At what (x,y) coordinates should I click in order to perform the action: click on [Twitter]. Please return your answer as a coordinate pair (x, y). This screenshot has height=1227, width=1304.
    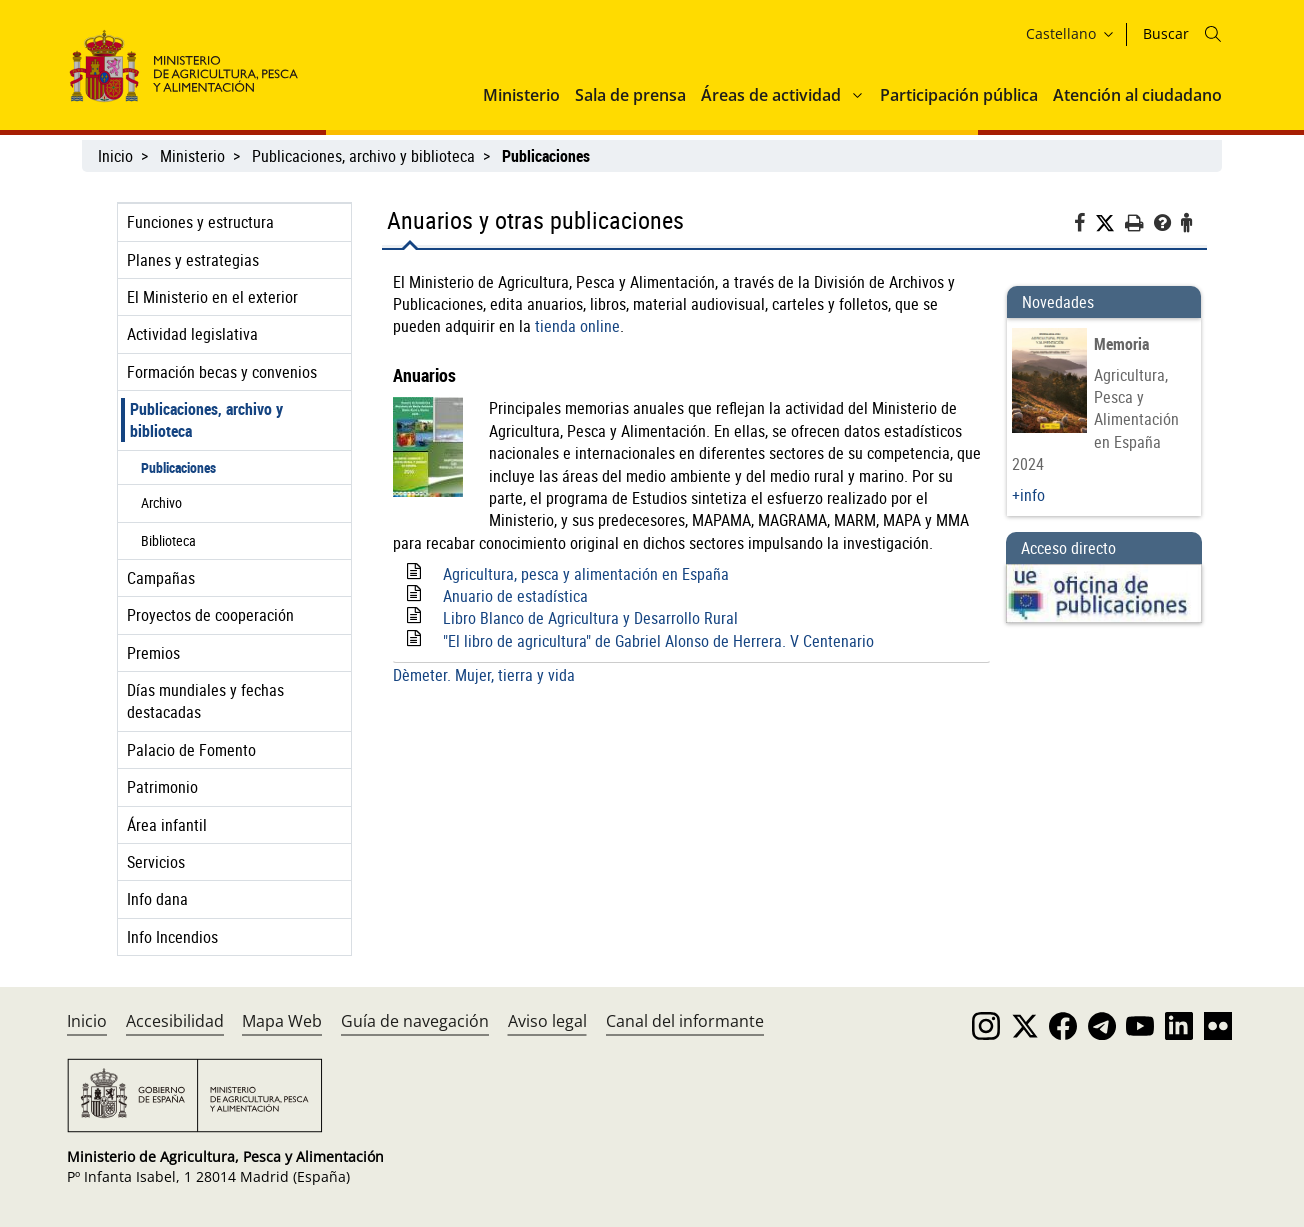
    Looking at the image, I should click on (1110, 223).